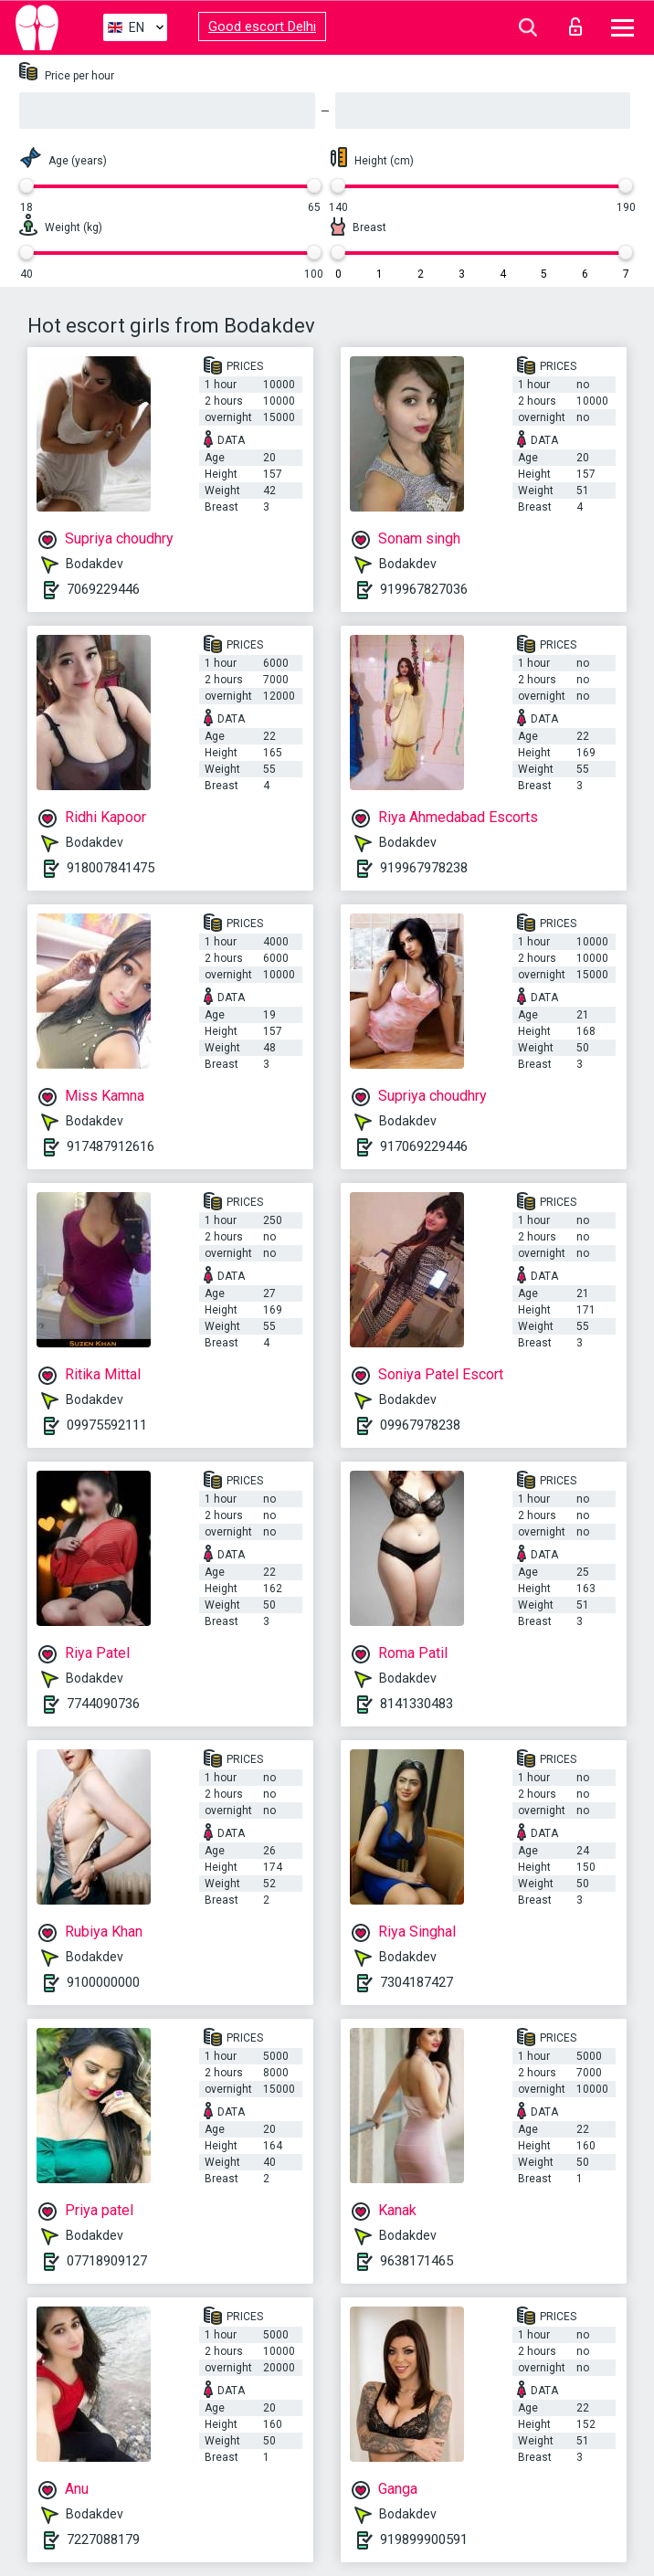 The height and width of the screenshot is (2576, 654). Describe the element at coordinates (103, 589) in the screenshot. I see `7069229446` at that location.